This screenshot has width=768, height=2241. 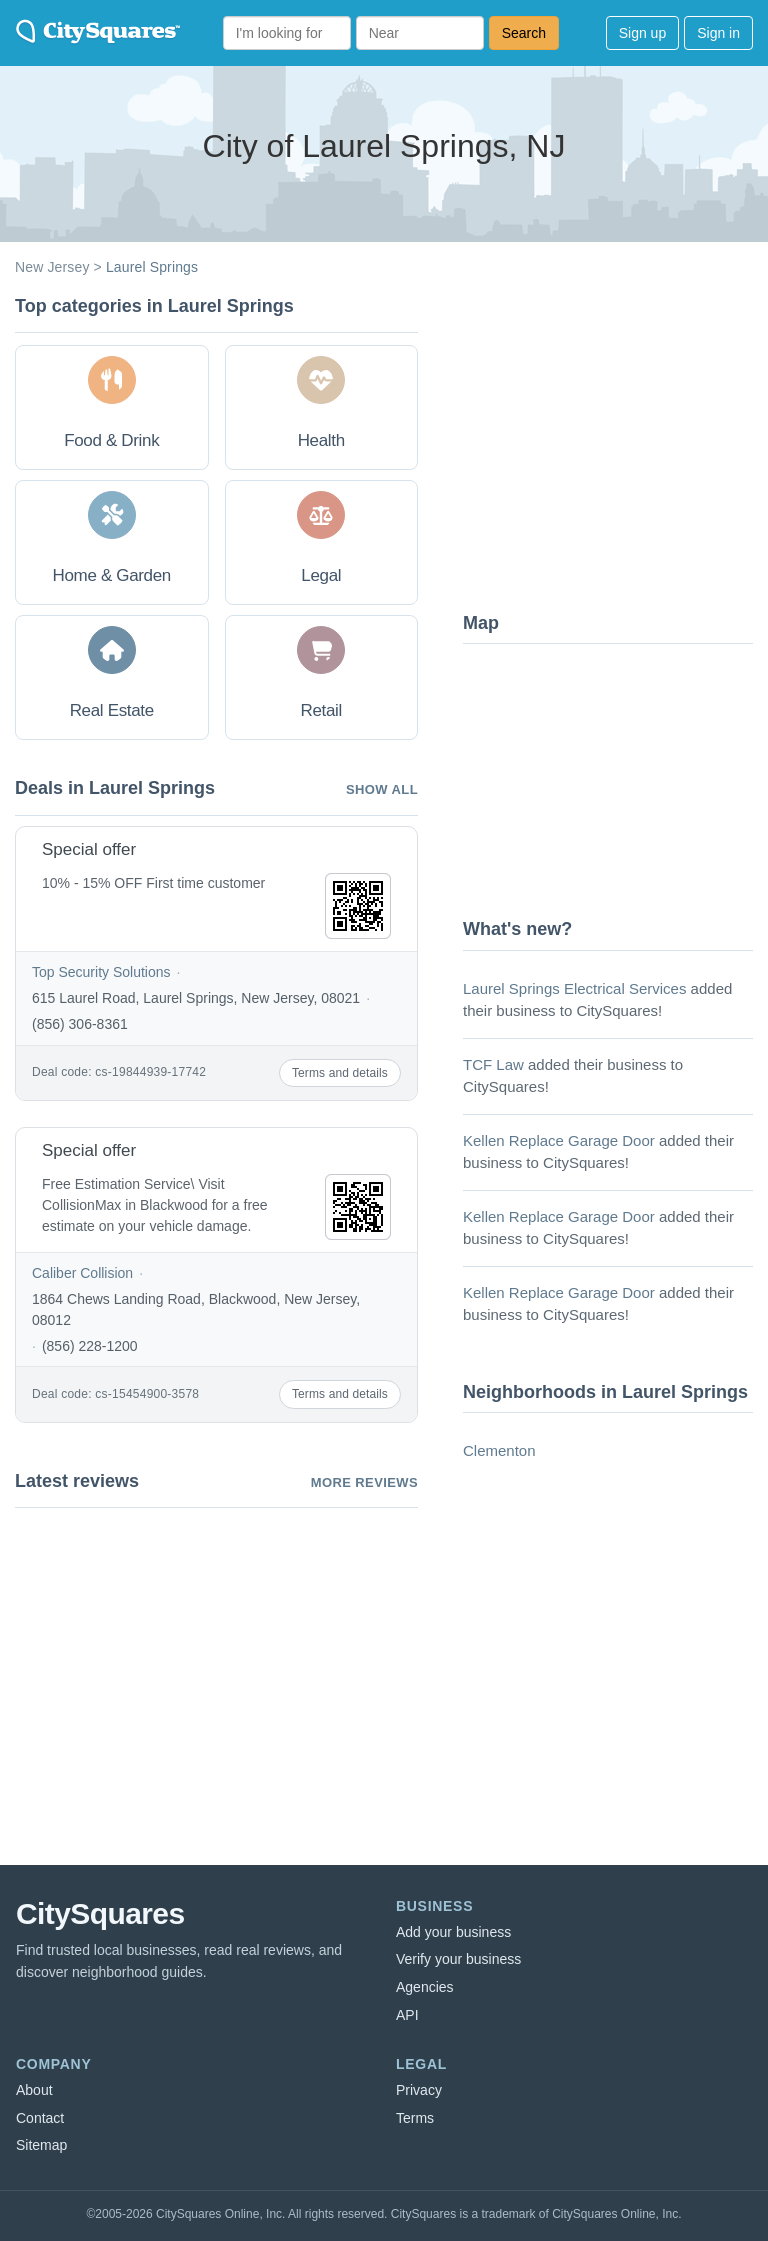 I want to click on Terms, so click(x=415, y=2118).